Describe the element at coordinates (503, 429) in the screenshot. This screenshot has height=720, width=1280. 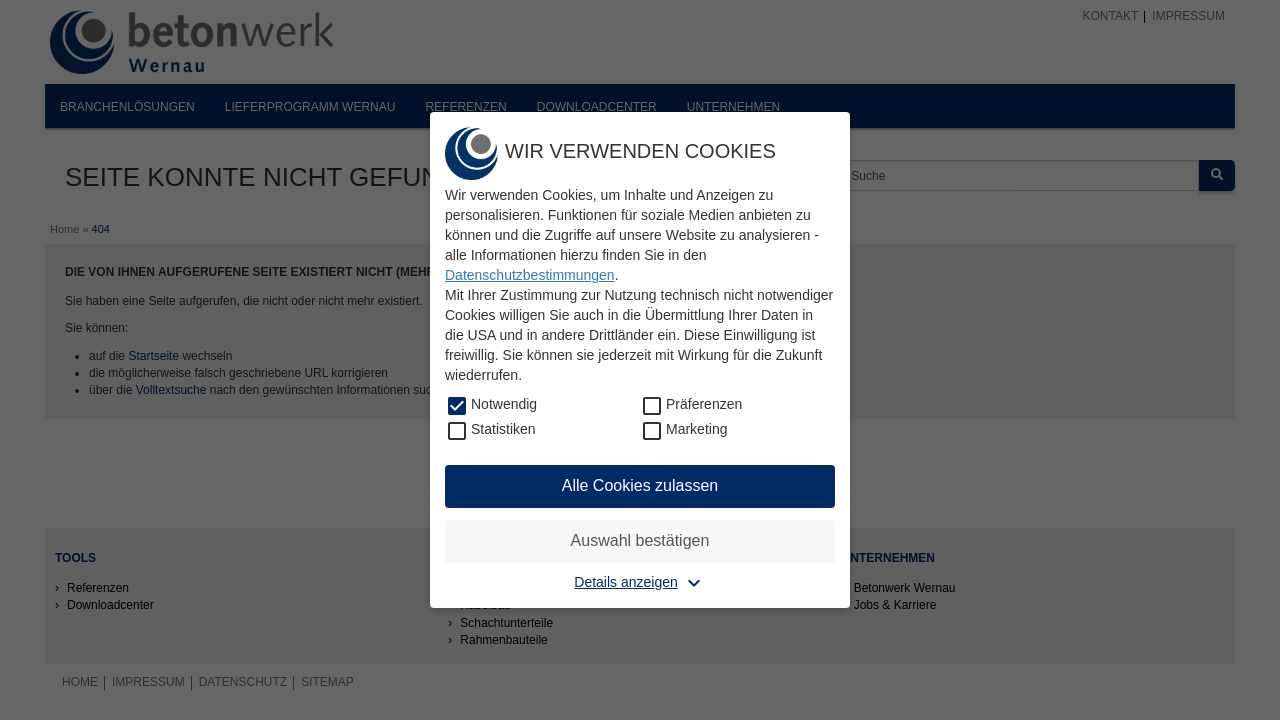
I see `Statistiken` at that location.